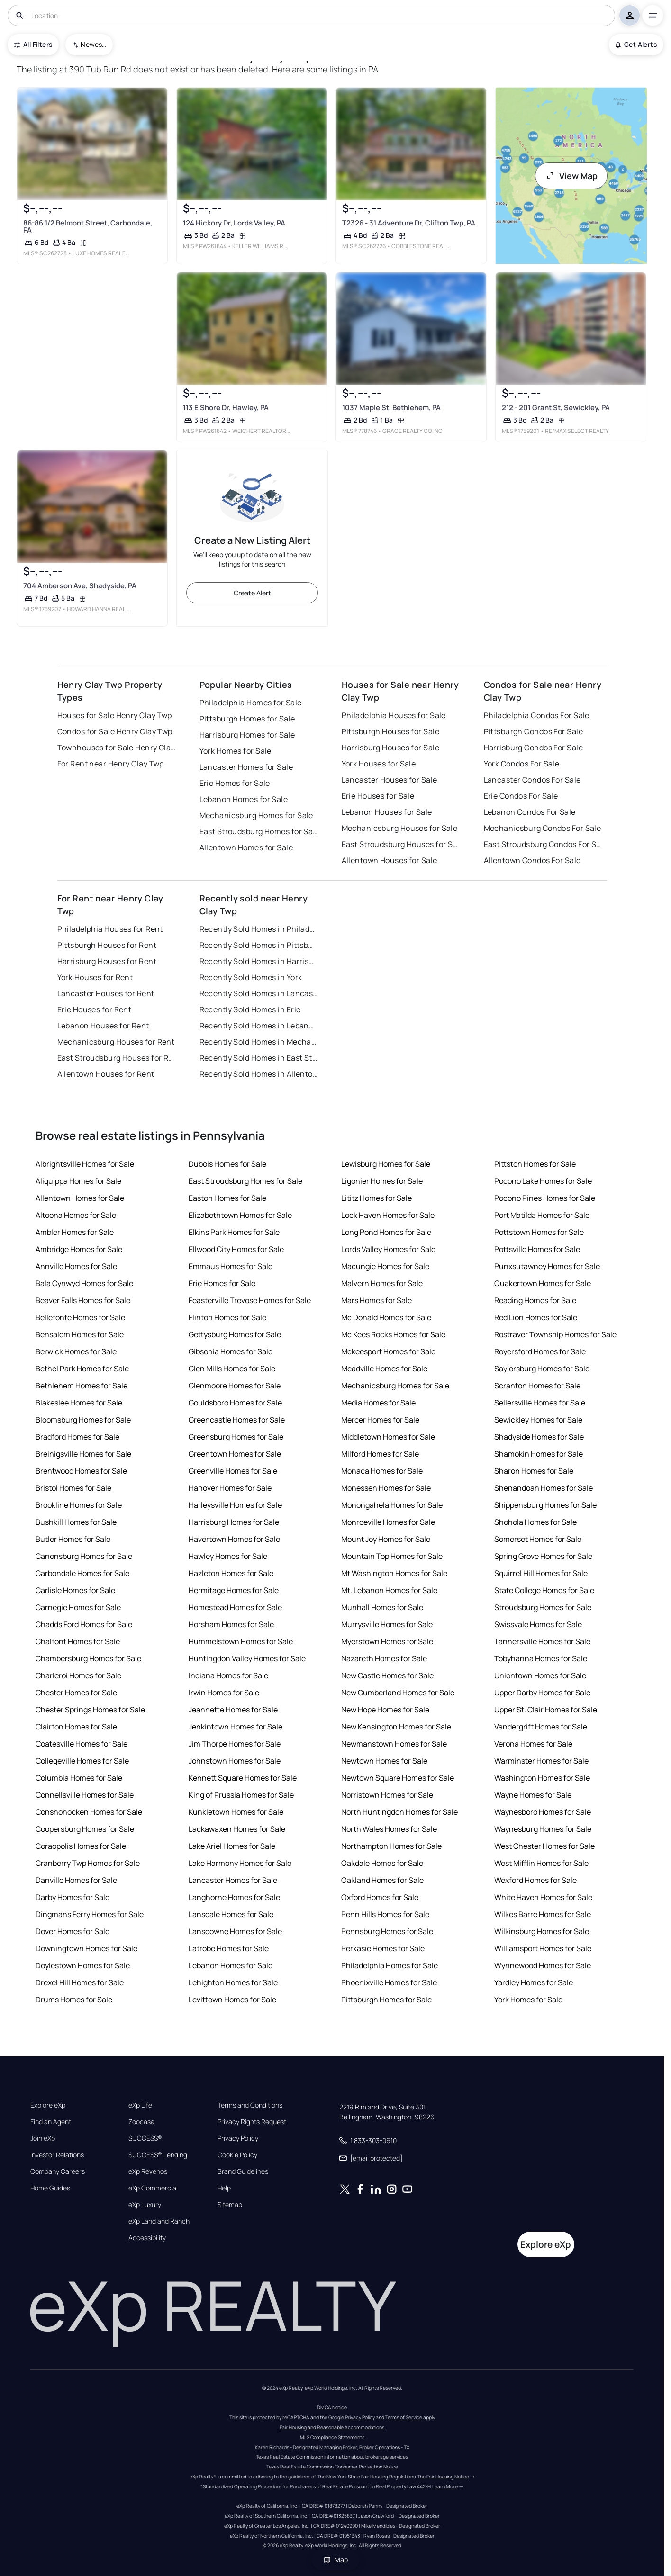  Describe the element at coordinates (227, 1317) in the screenshot. I see `Flinton Homes for Sale` at that location.